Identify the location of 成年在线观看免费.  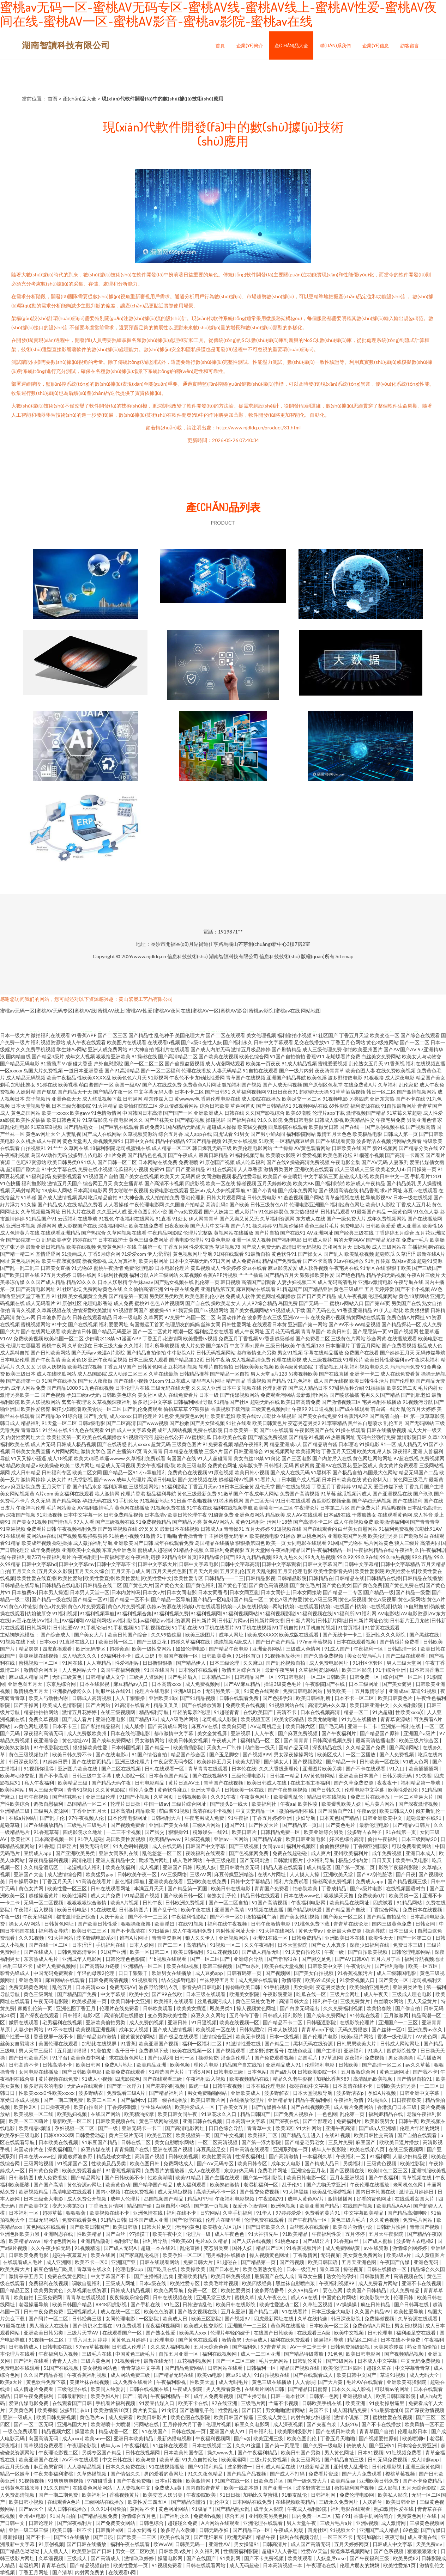
(174, 1543).